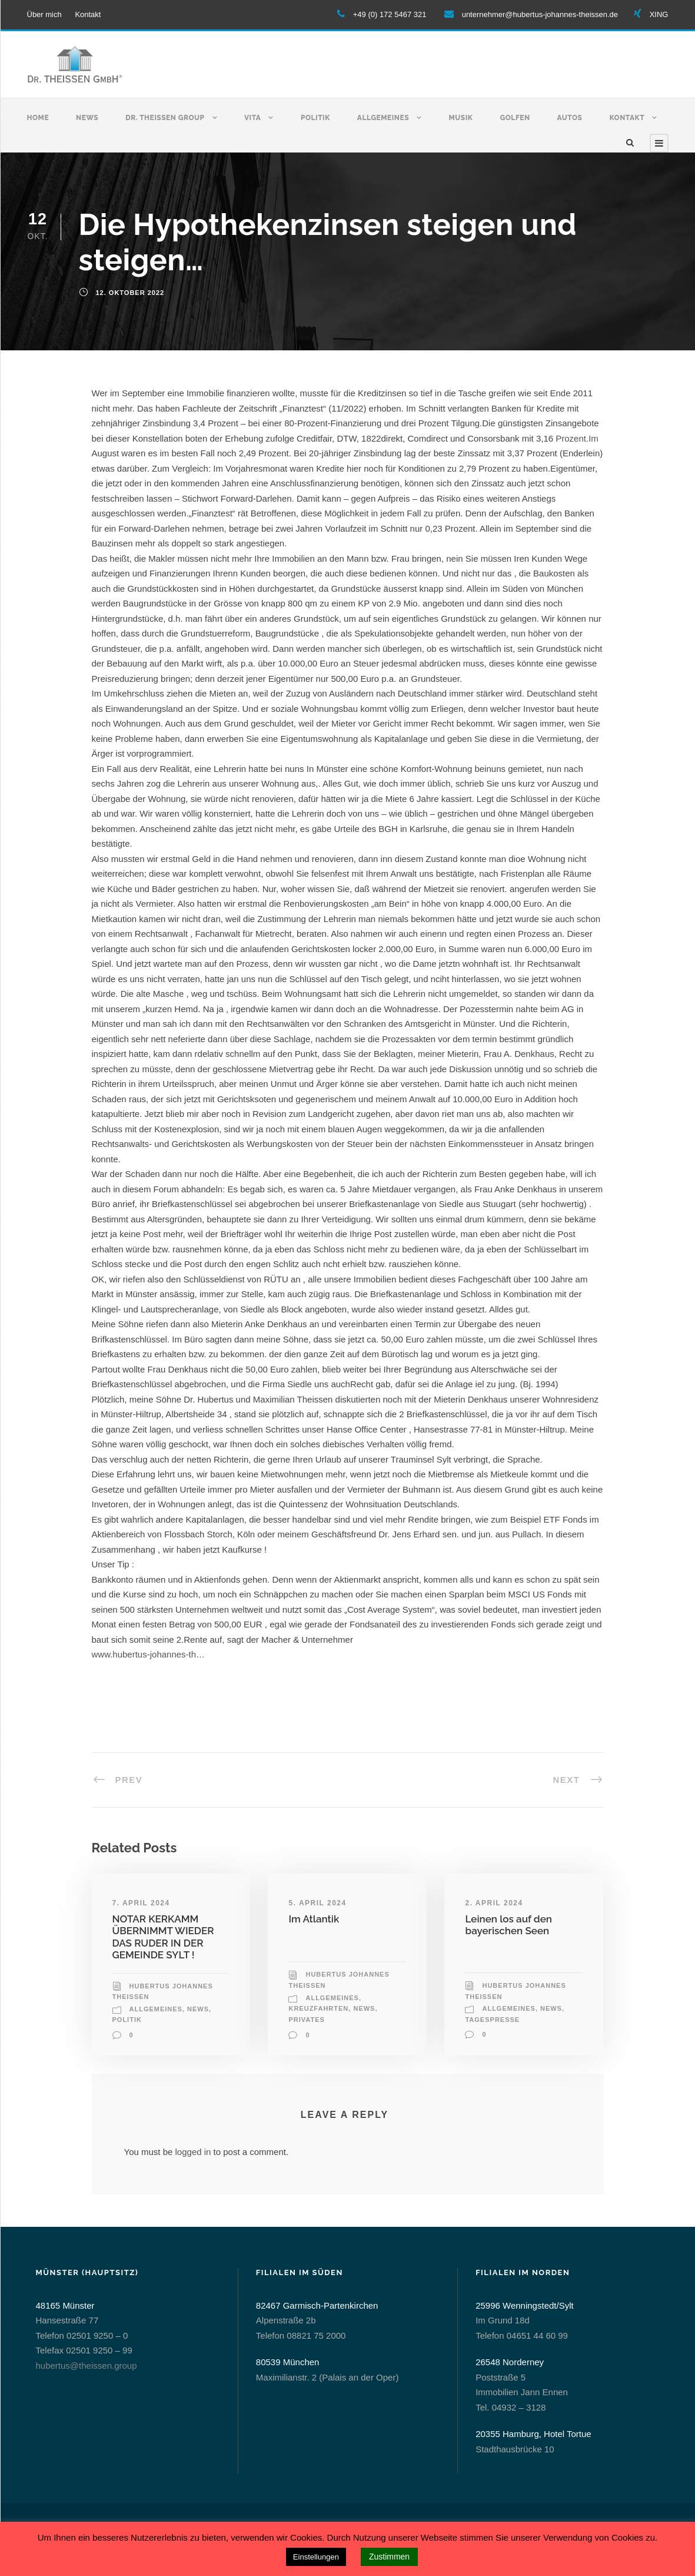 Image resolution: width=695 pixels, height=2576 pixels. I want to click on allgemeines, so click(155, 2009).